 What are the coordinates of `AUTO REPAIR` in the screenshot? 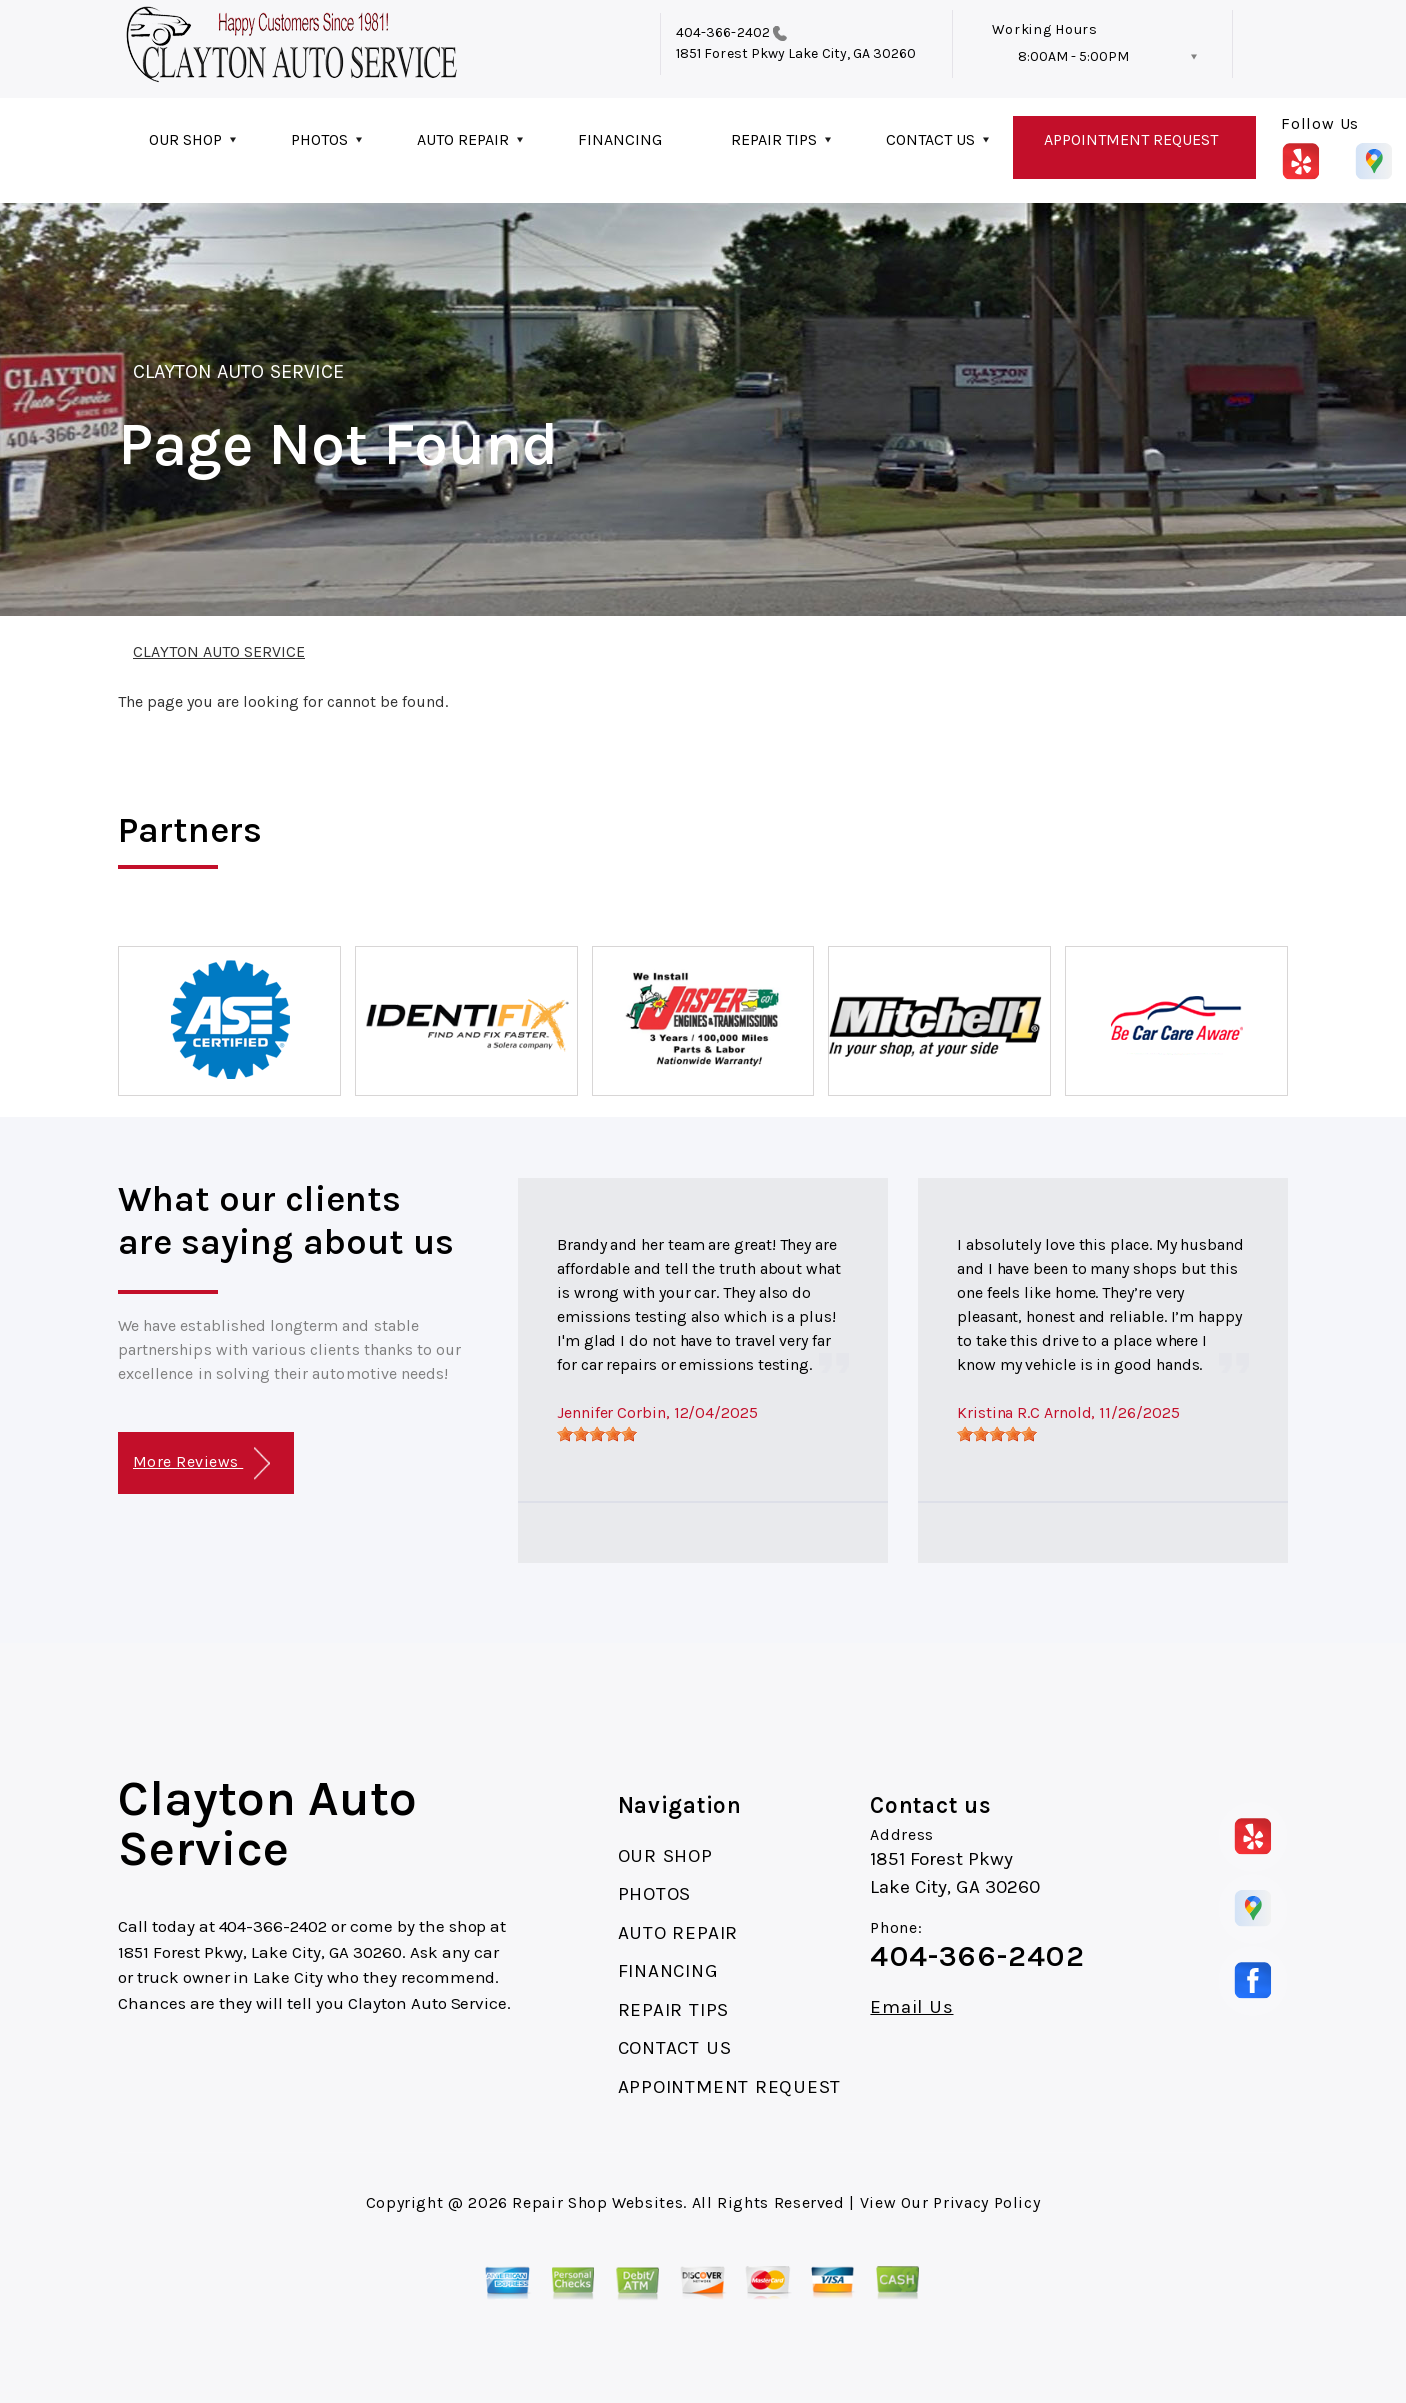 It's located at (463, 139).